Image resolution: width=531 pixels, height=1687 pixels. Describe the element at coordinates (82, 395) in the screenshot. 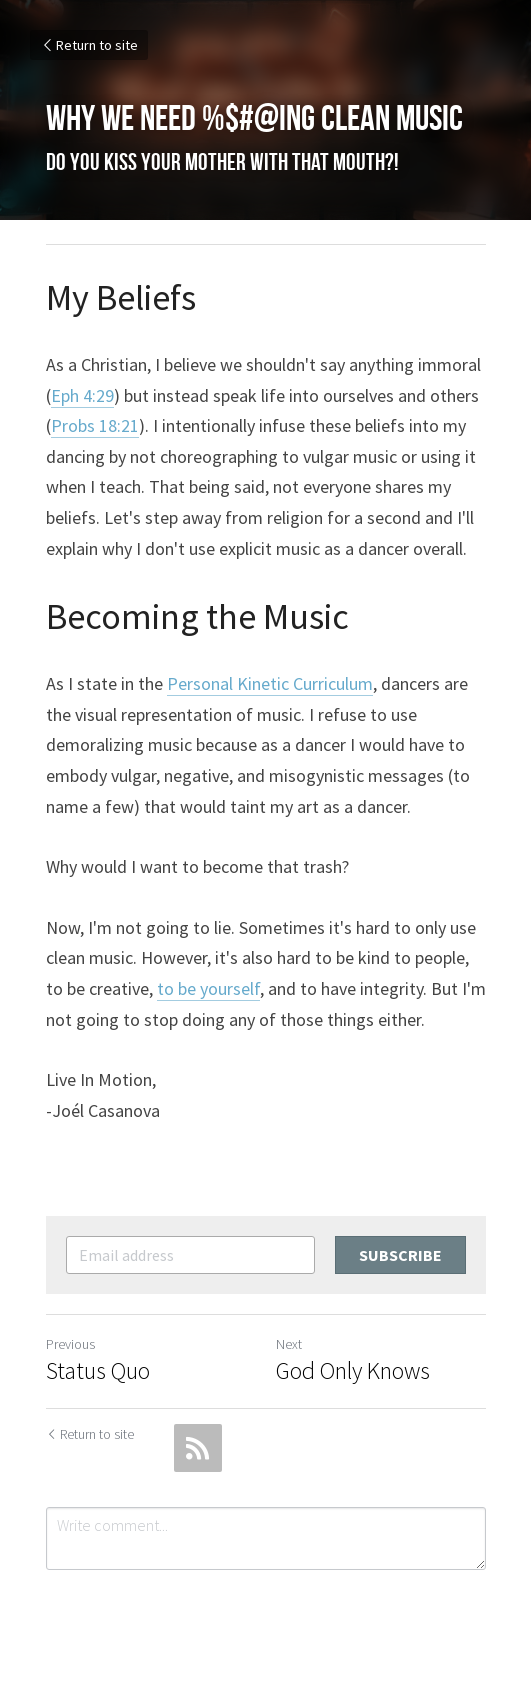

I see `Eph 4:29` at that location.